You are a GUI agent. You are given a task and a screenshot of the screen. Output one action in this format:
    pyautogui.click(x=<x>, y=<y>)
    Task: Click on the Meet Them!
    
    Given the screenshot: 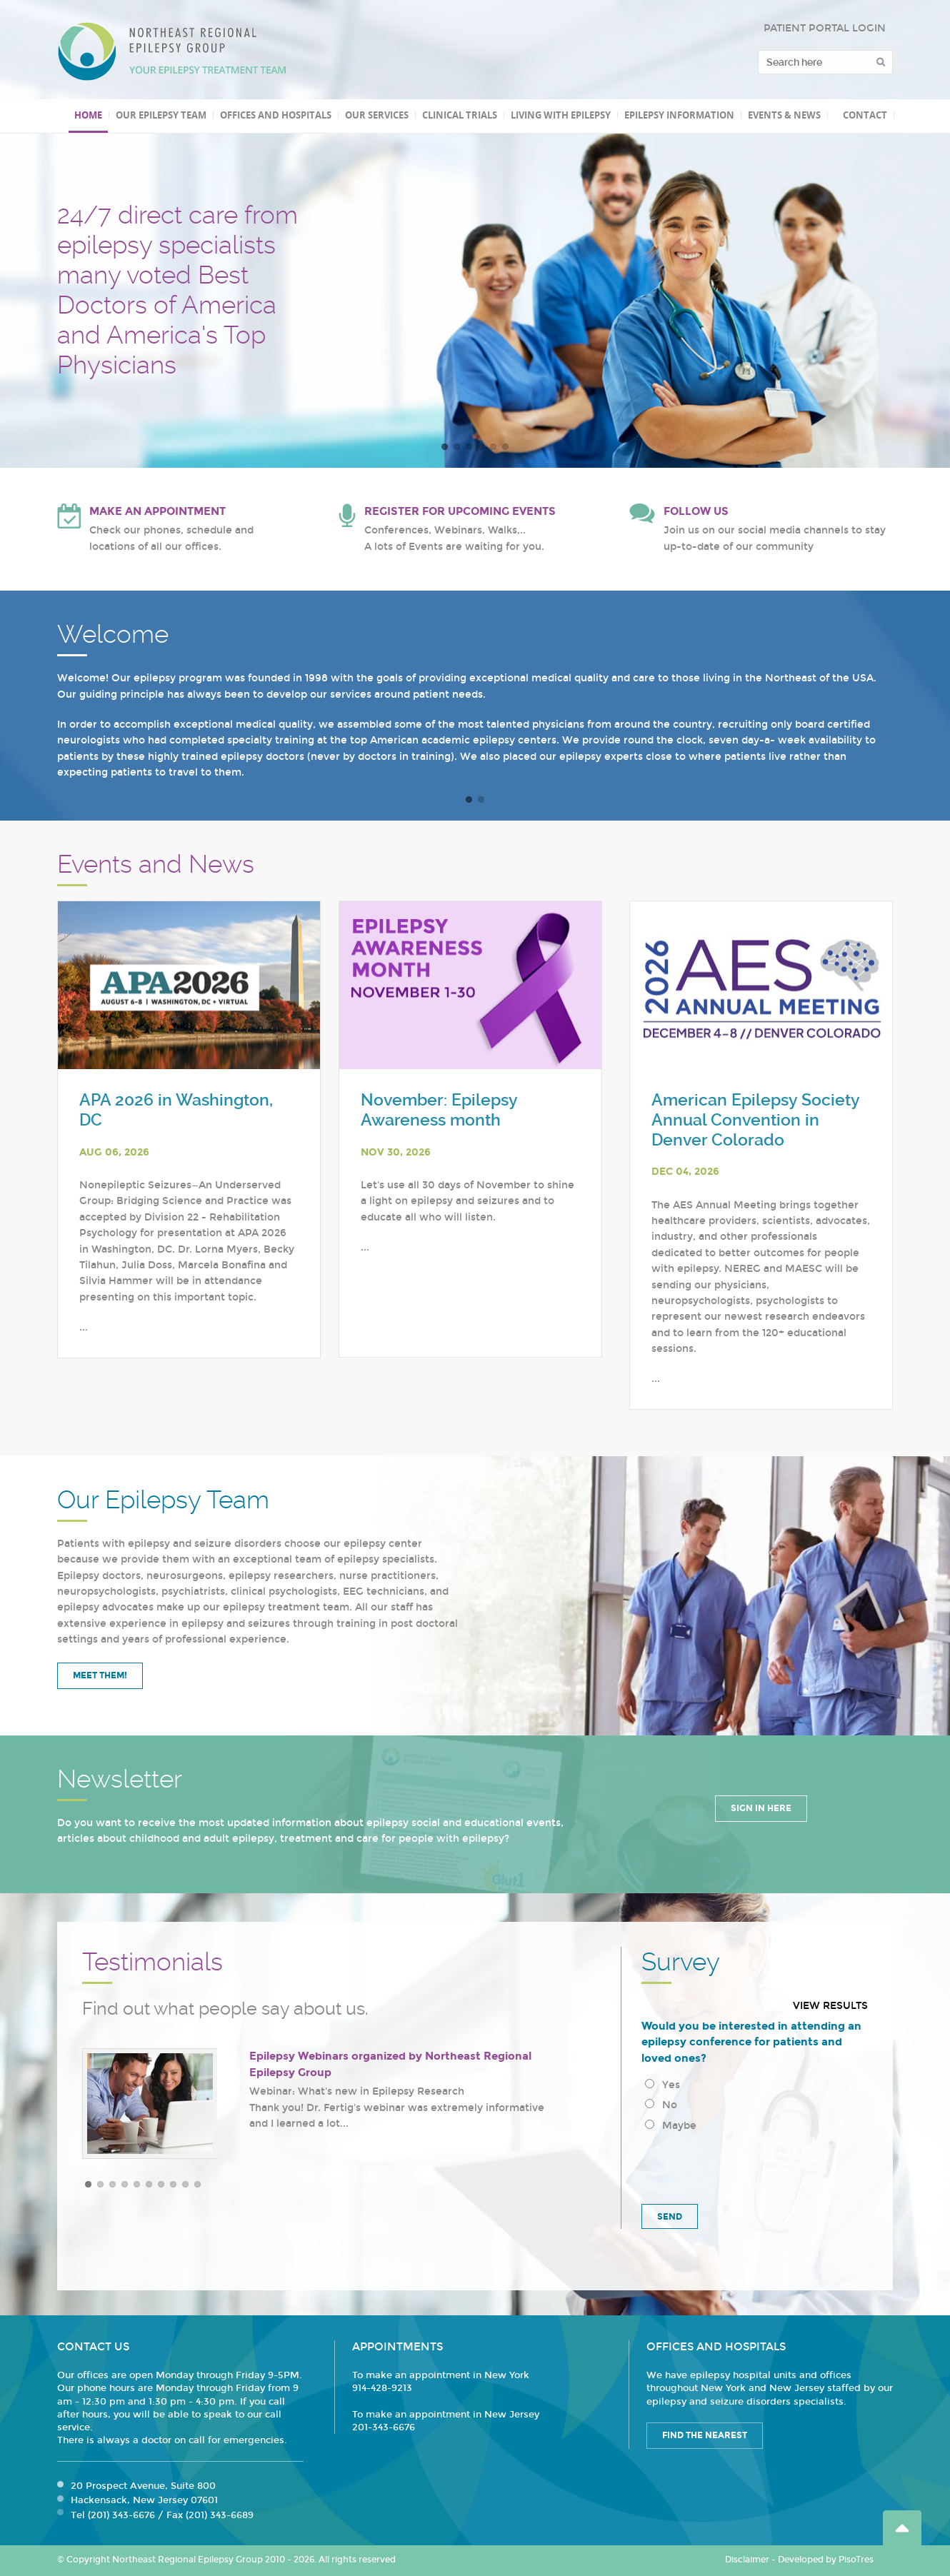 What is the action you would take?
    pyautogui.click(x=100, y=1675)
    